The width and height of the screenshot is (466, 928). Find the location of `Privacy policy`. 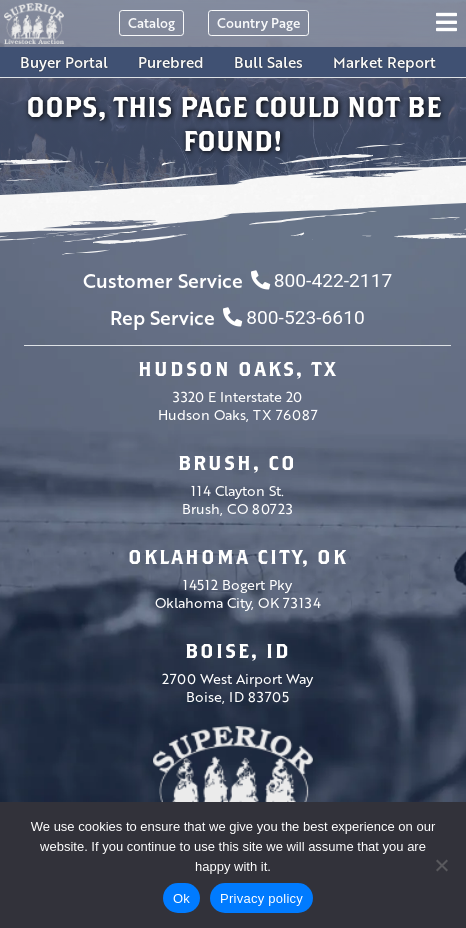

Privacy policy is located at coordinates (261, 898).